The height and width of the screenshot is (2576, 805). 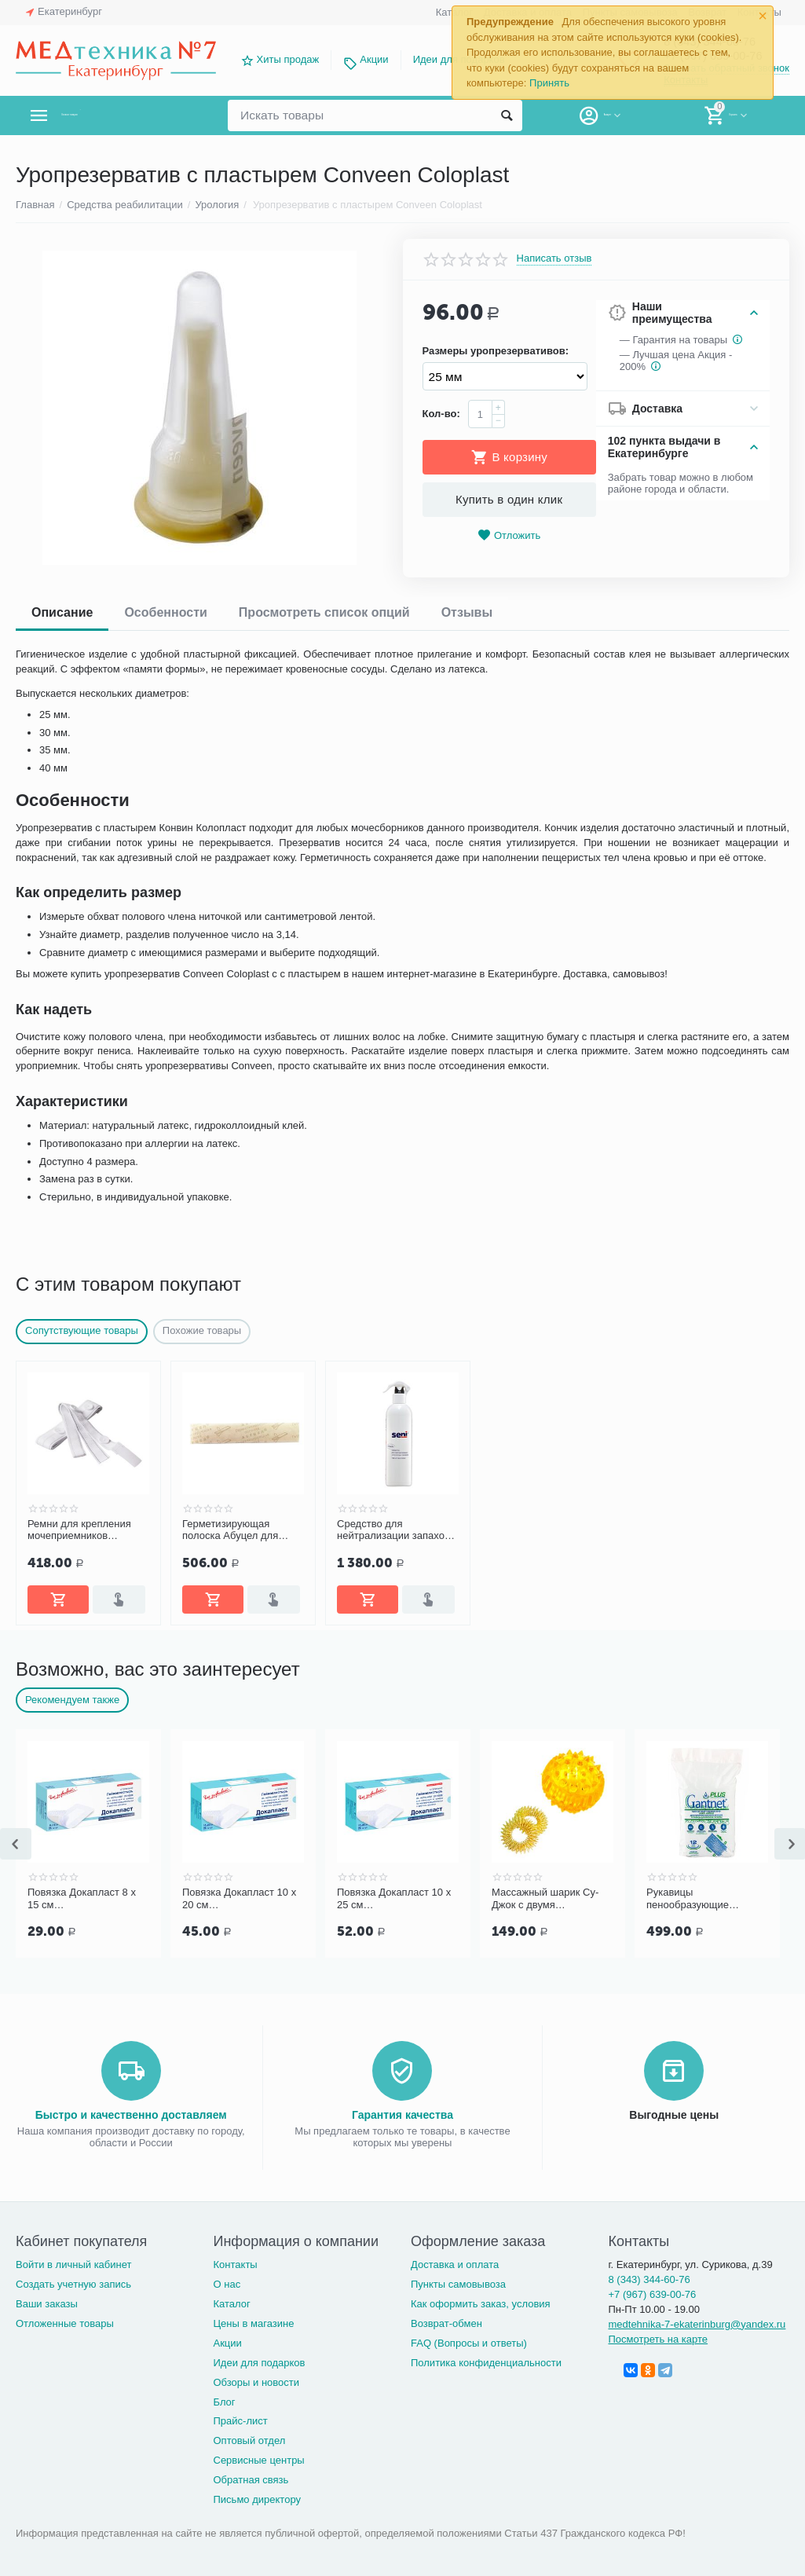 I want to click on Письмо директору, so click(x=257, y=2499).